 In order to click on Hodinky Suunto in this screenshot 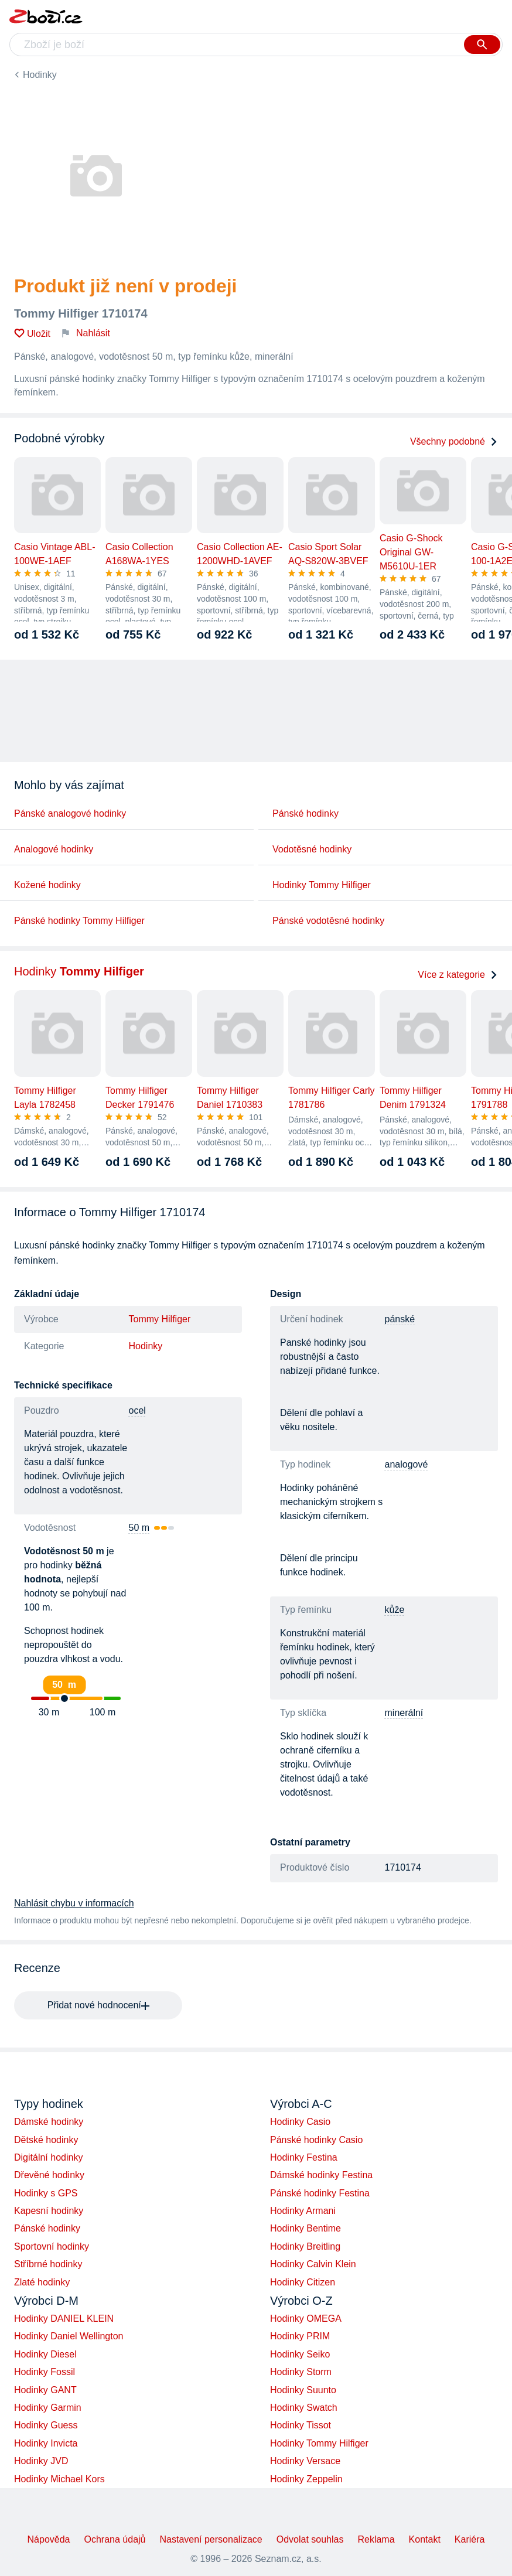, I will do `click(303, 2390)`.